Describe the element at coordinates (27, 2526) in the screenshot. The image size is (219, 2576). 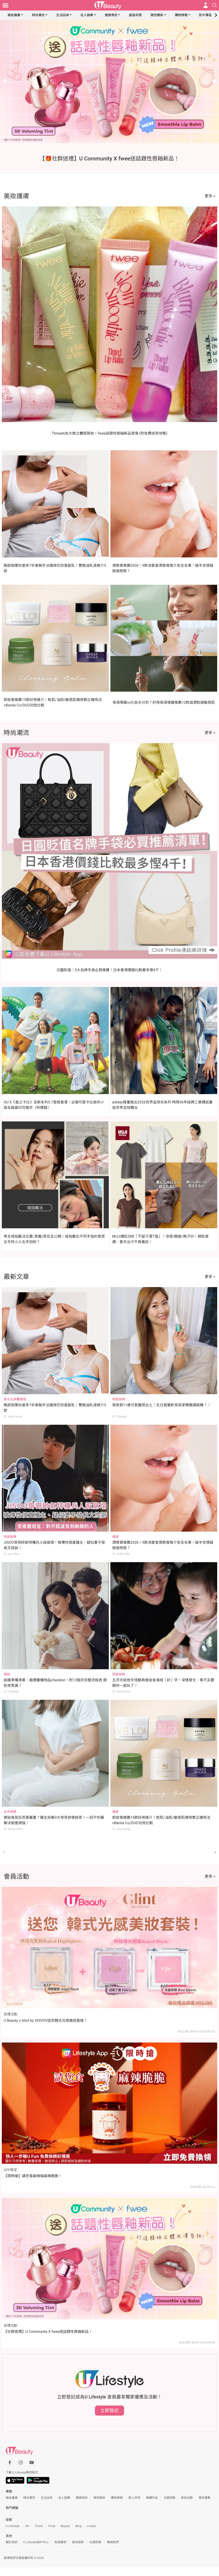
I see `HK` at that location.